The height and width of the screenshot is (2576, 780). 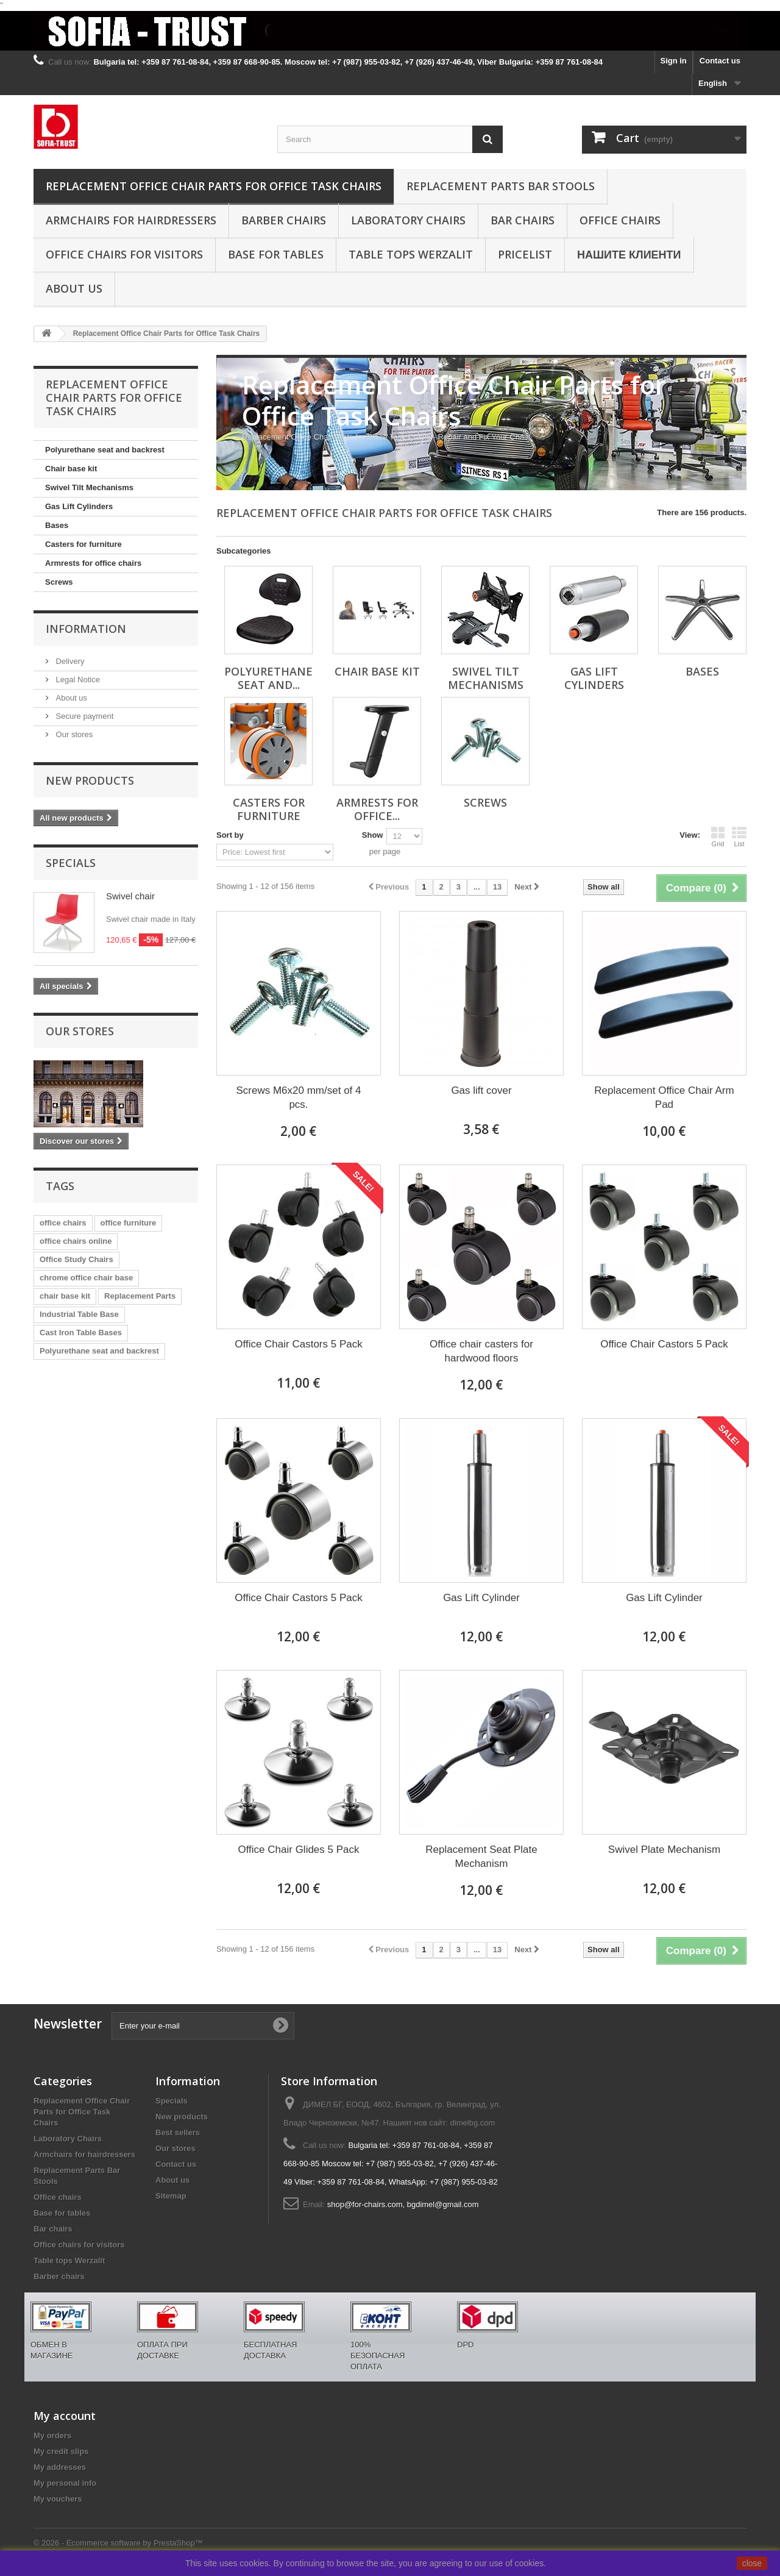 What do you see at coordinates (71, 468) in the screenshot?
I see `Chair base kit` at bounding box center [71, 468].